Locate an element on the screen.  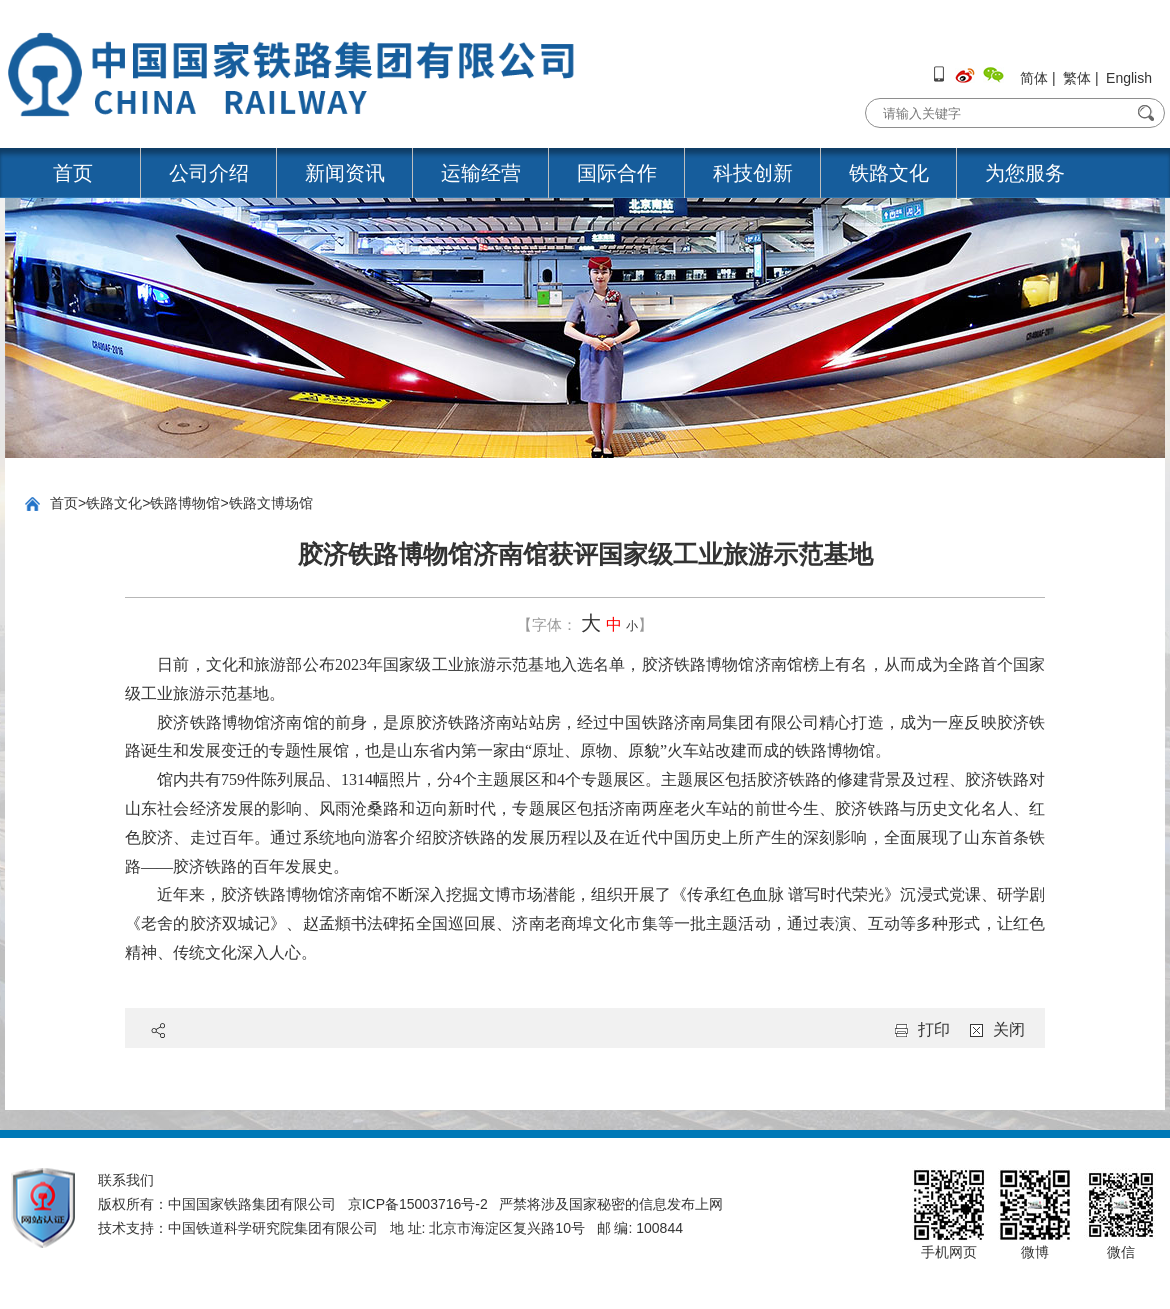
首页 is located at coordinates (73, 173).